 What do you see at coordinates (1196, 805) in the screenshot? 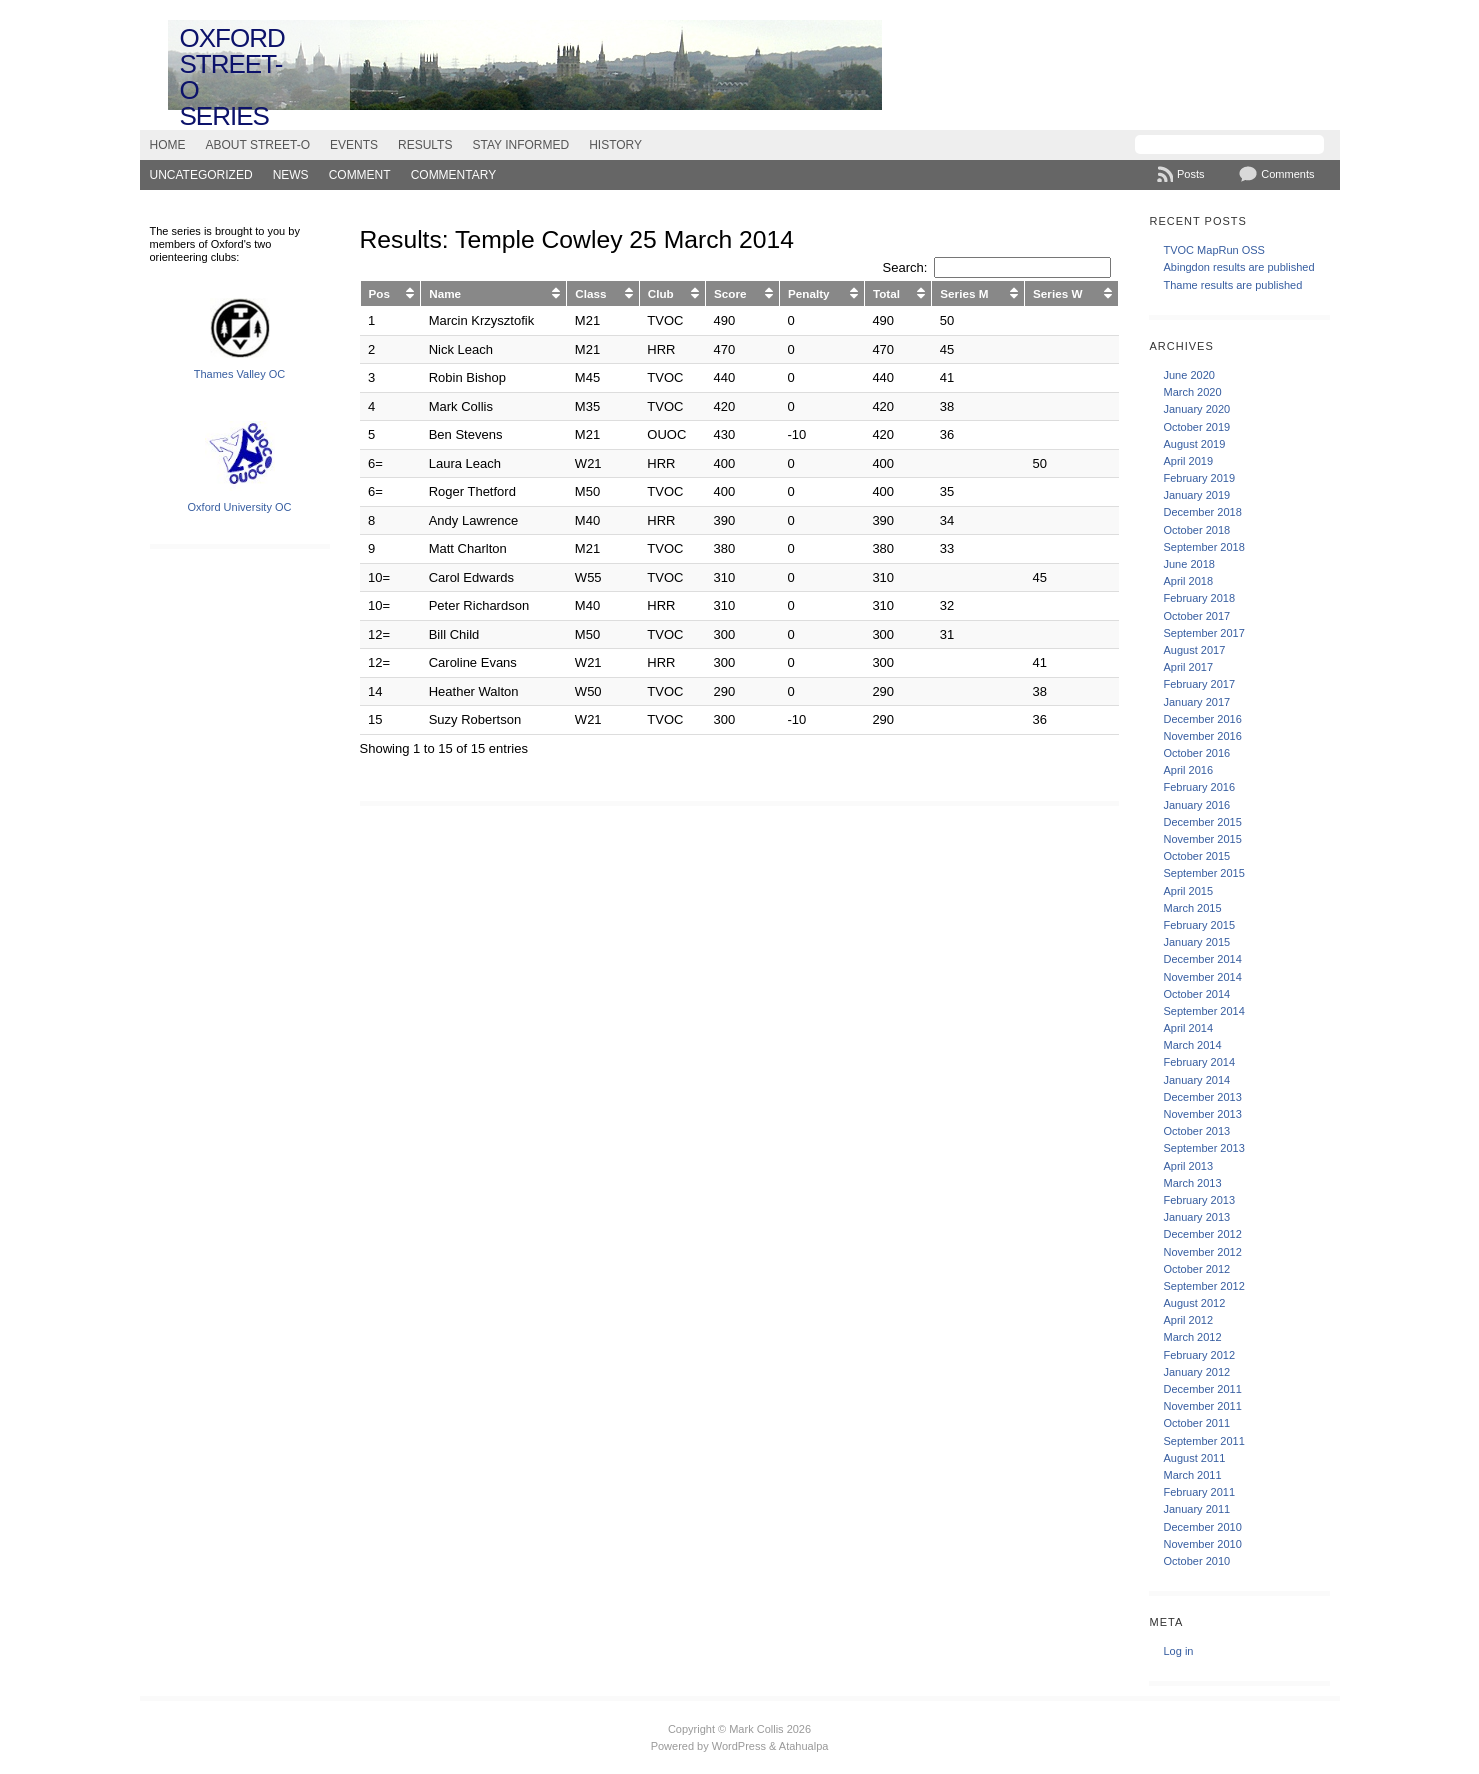
I see `January 2016` at bounding box center [1196, 805].